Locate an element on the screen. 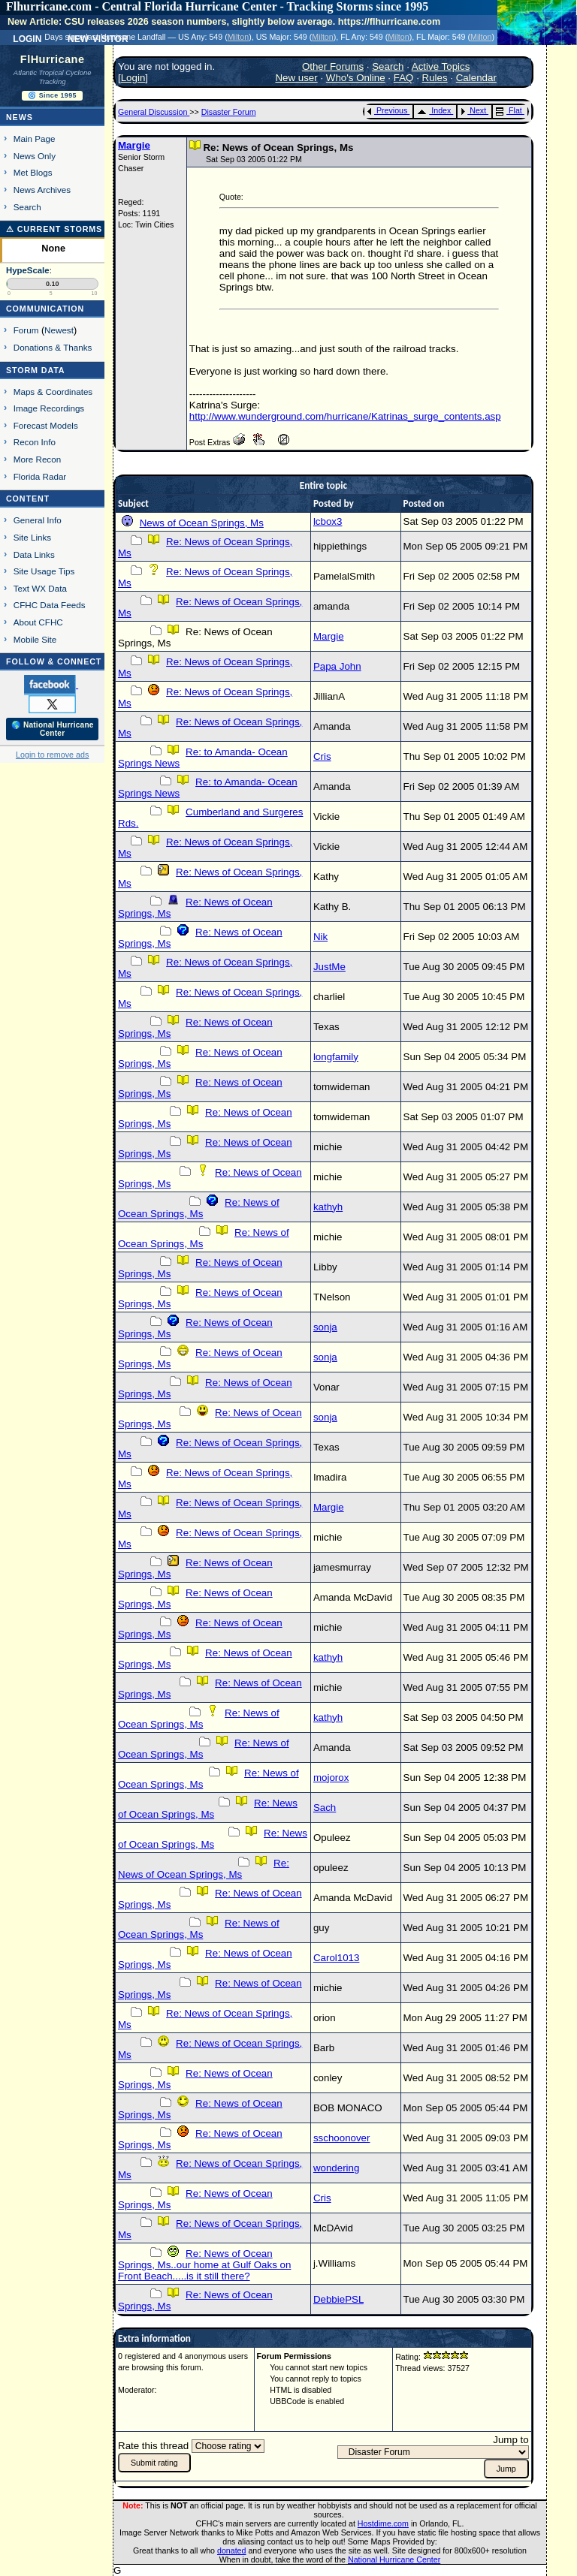  Re: News of Ocean Springs, Ms is located at coordinates (198, 1208).